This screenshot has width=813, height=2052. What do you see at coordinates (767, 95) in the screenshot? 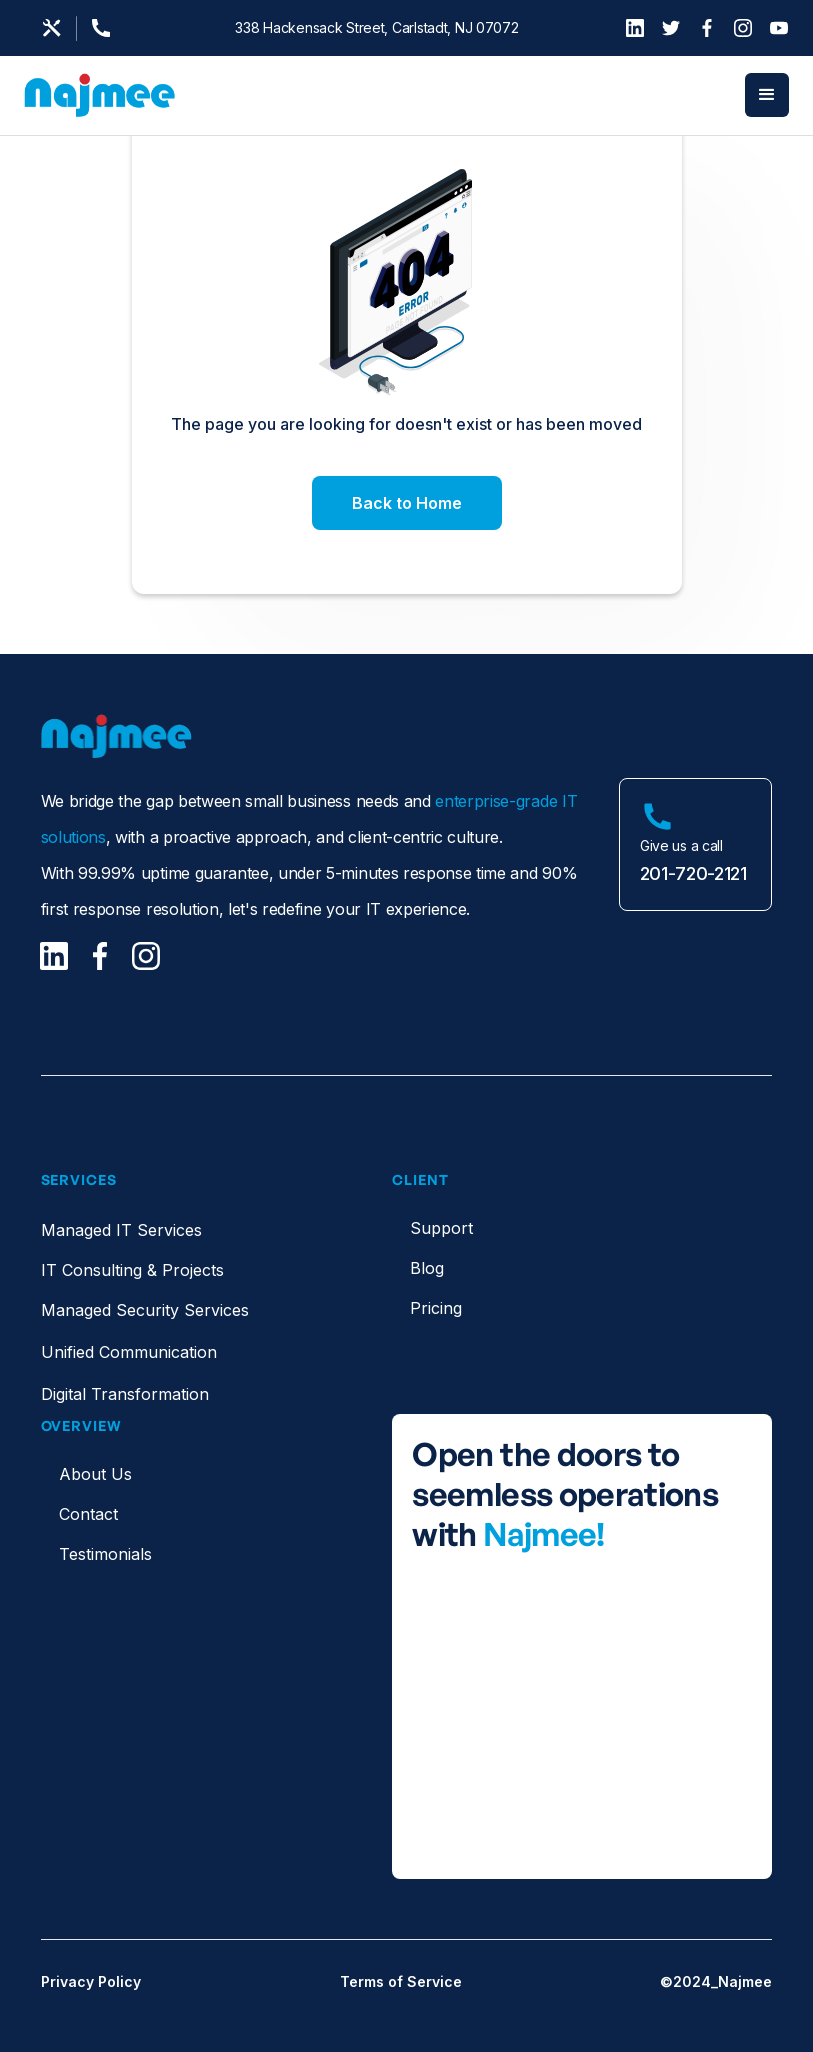
I see `[button]` at bounding box center [767, 95].